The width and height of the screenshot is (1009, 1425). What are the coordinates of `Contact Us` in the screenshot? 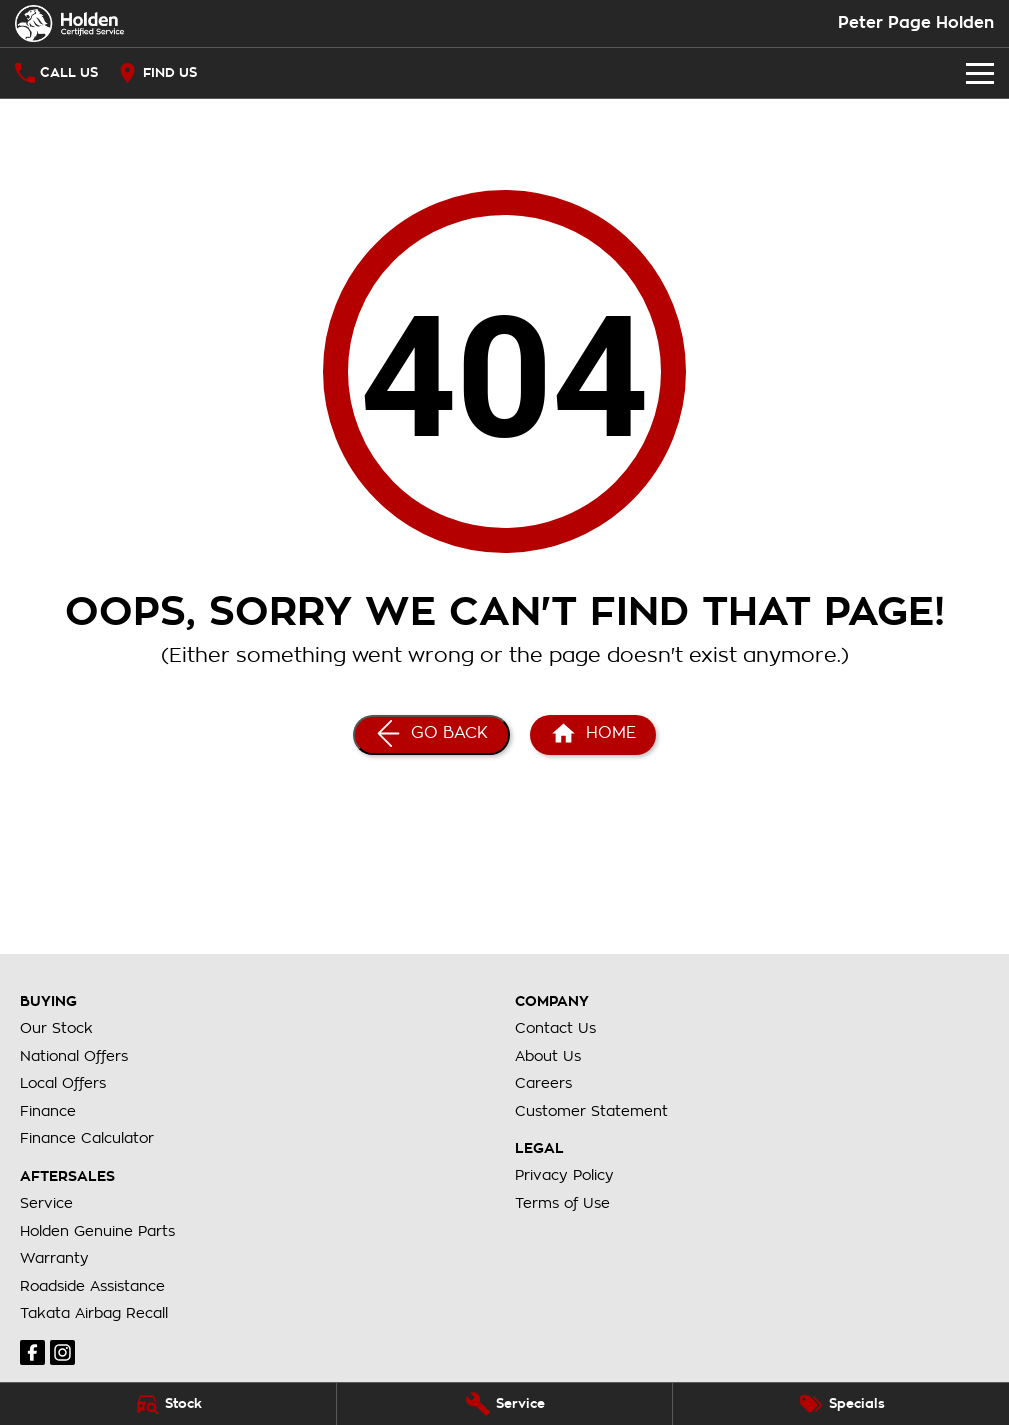 It's located at (555, 1028).